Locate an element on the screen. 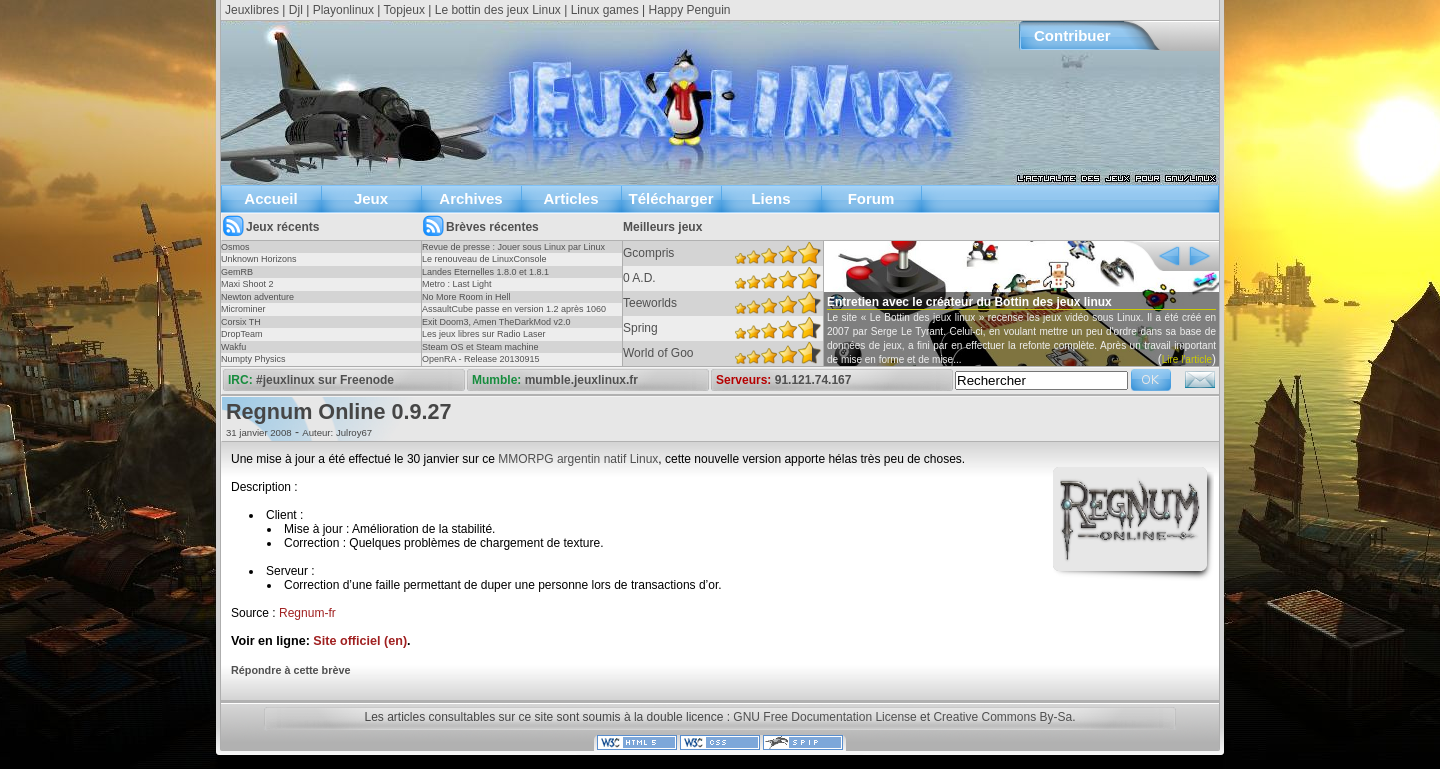 The width and height of the screenshot is (1440, 769). Corsix TH is located at coordinates (241, 322).